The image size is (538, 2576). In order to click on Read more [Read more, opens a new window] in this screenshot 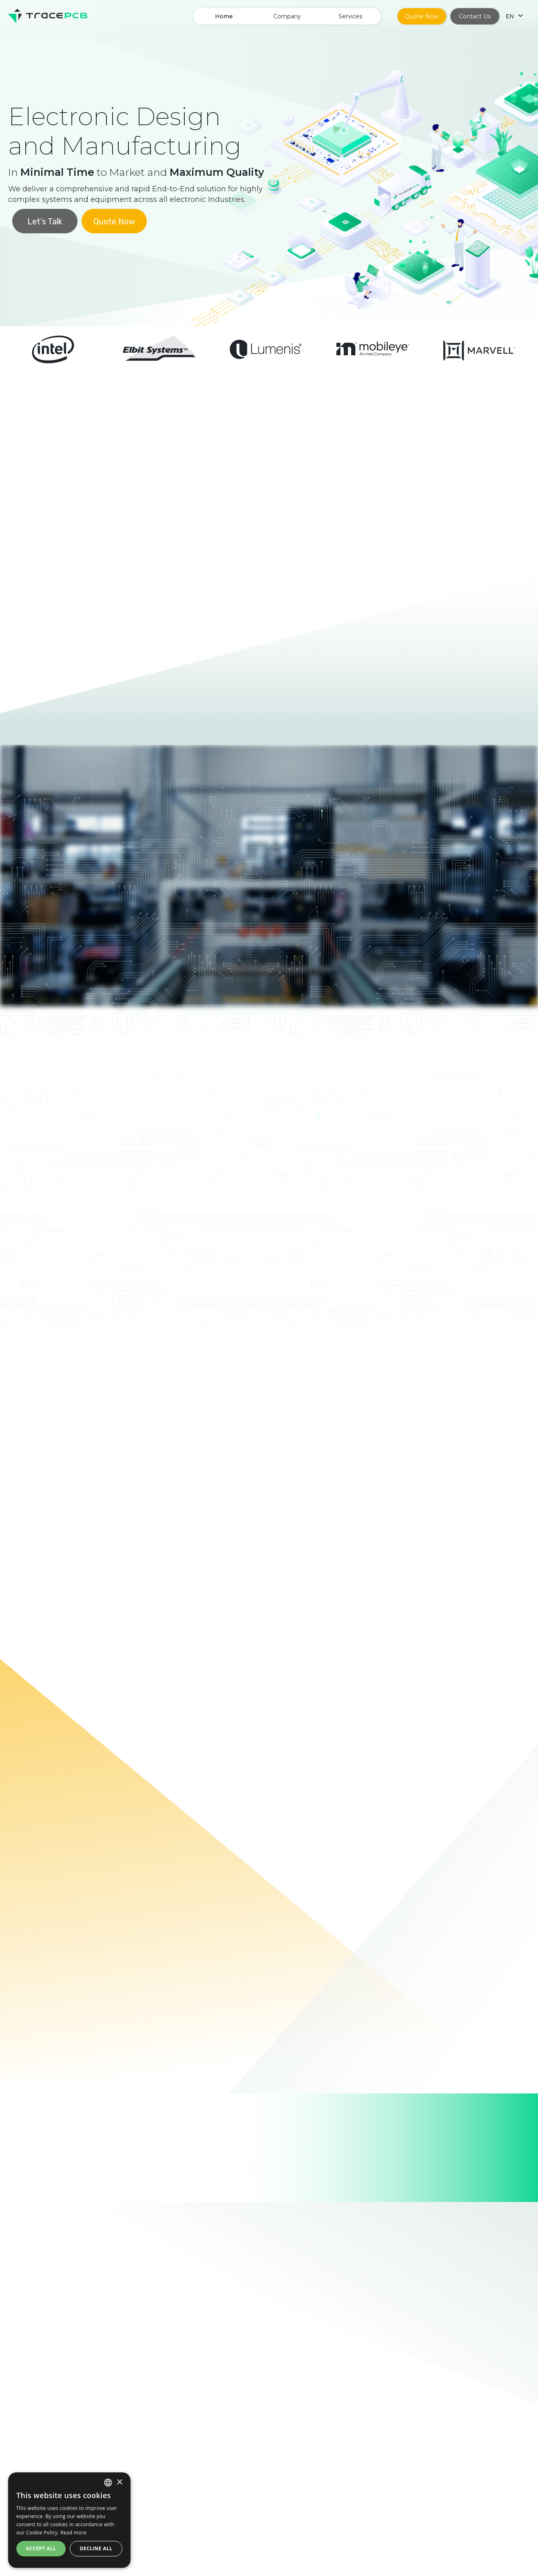, I will do `click(73, 2532)`.